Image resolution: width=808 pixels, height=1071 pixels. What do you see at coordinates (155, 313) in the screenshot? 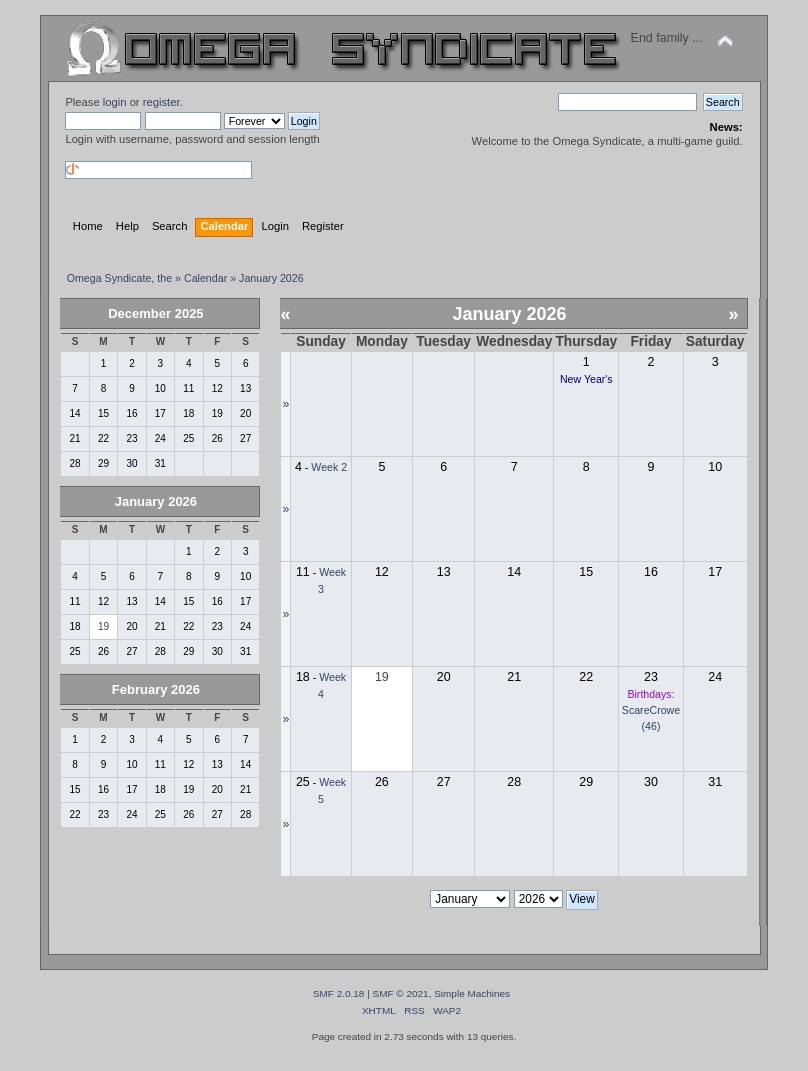
I see `December 2025` at bounding box center [155, 313].